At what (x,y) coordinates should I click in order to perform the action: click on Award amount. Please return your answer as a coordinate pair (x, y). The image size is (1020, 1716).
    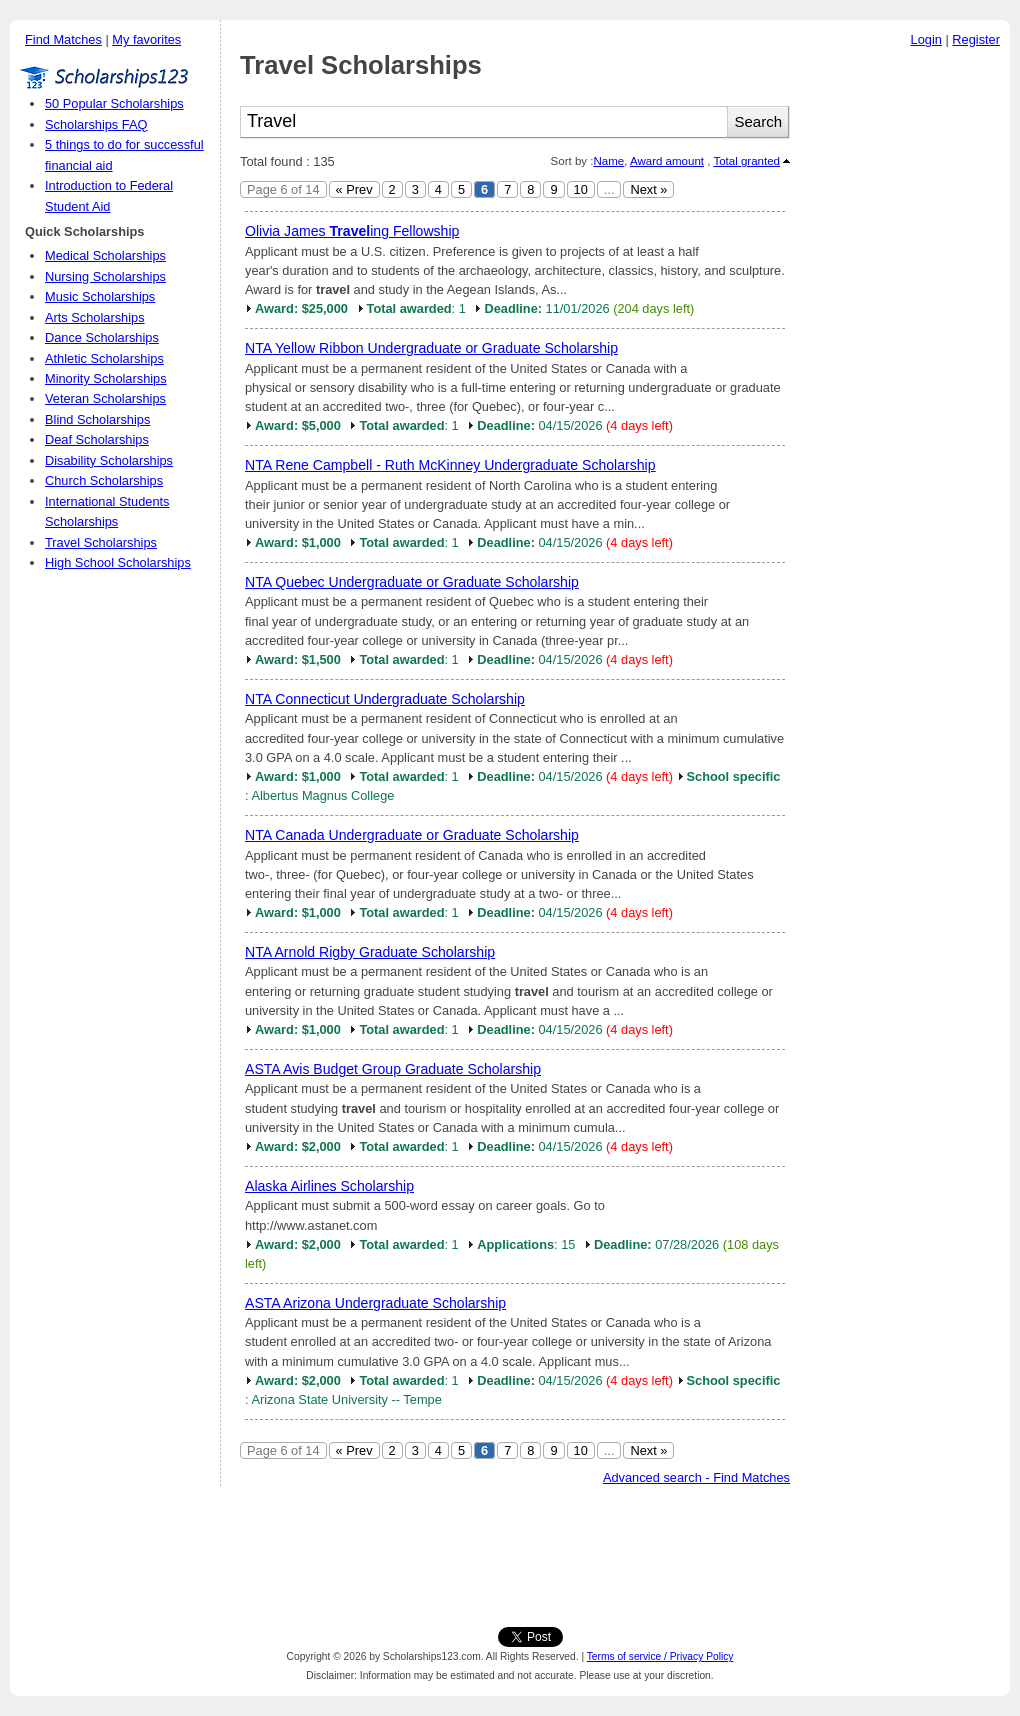
    Looking at the image, I should click on (667, 161).